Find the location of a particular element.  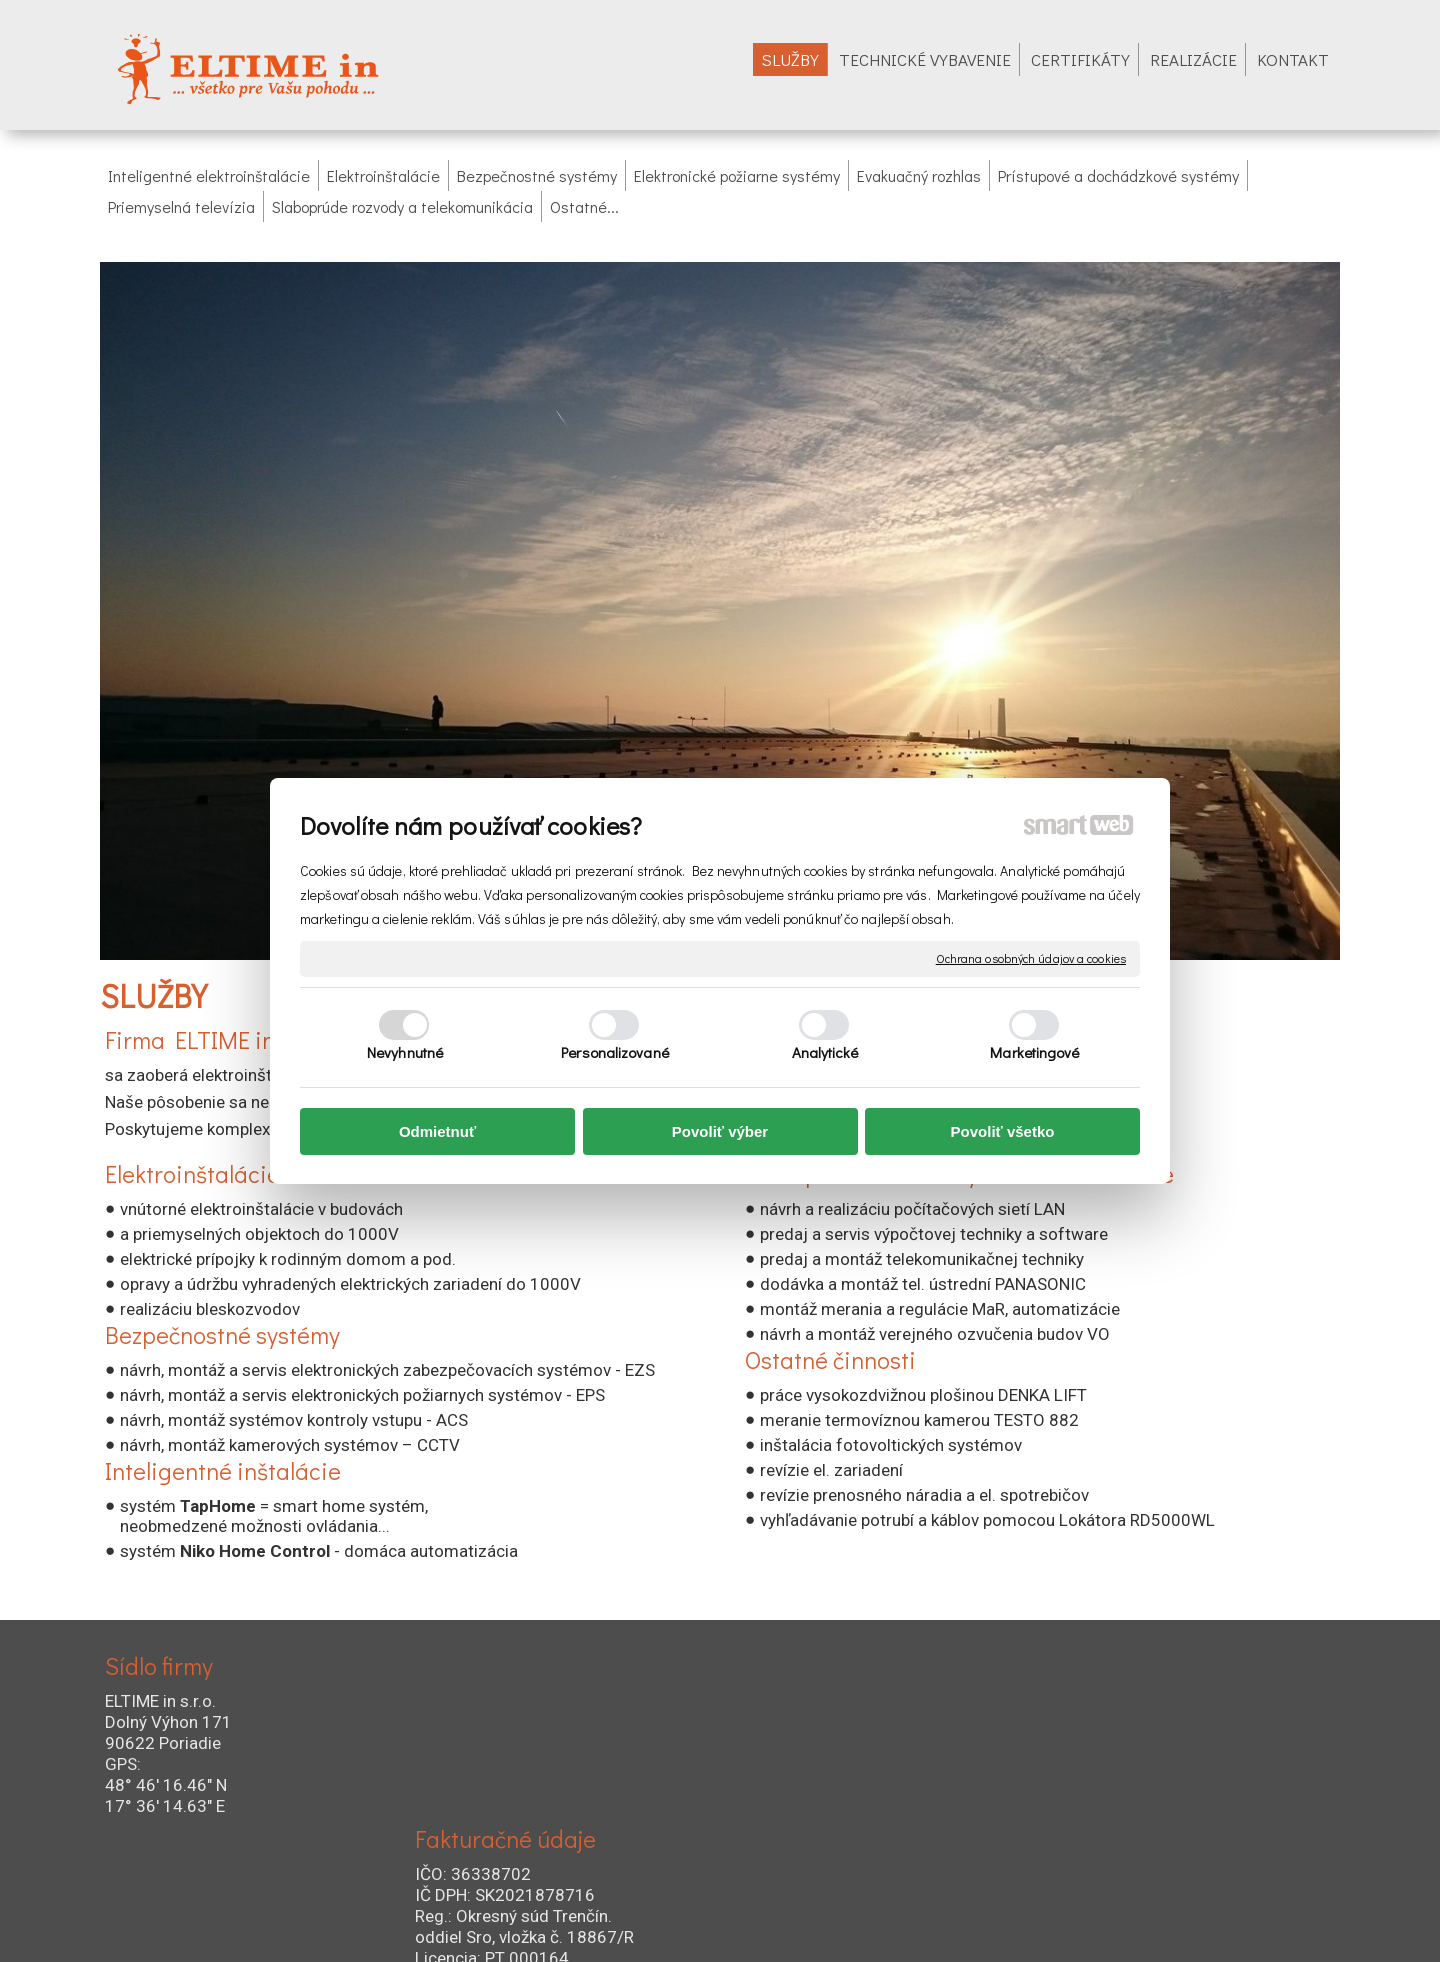

Spravovať súhlas is located at coordinates (1010, 1922).